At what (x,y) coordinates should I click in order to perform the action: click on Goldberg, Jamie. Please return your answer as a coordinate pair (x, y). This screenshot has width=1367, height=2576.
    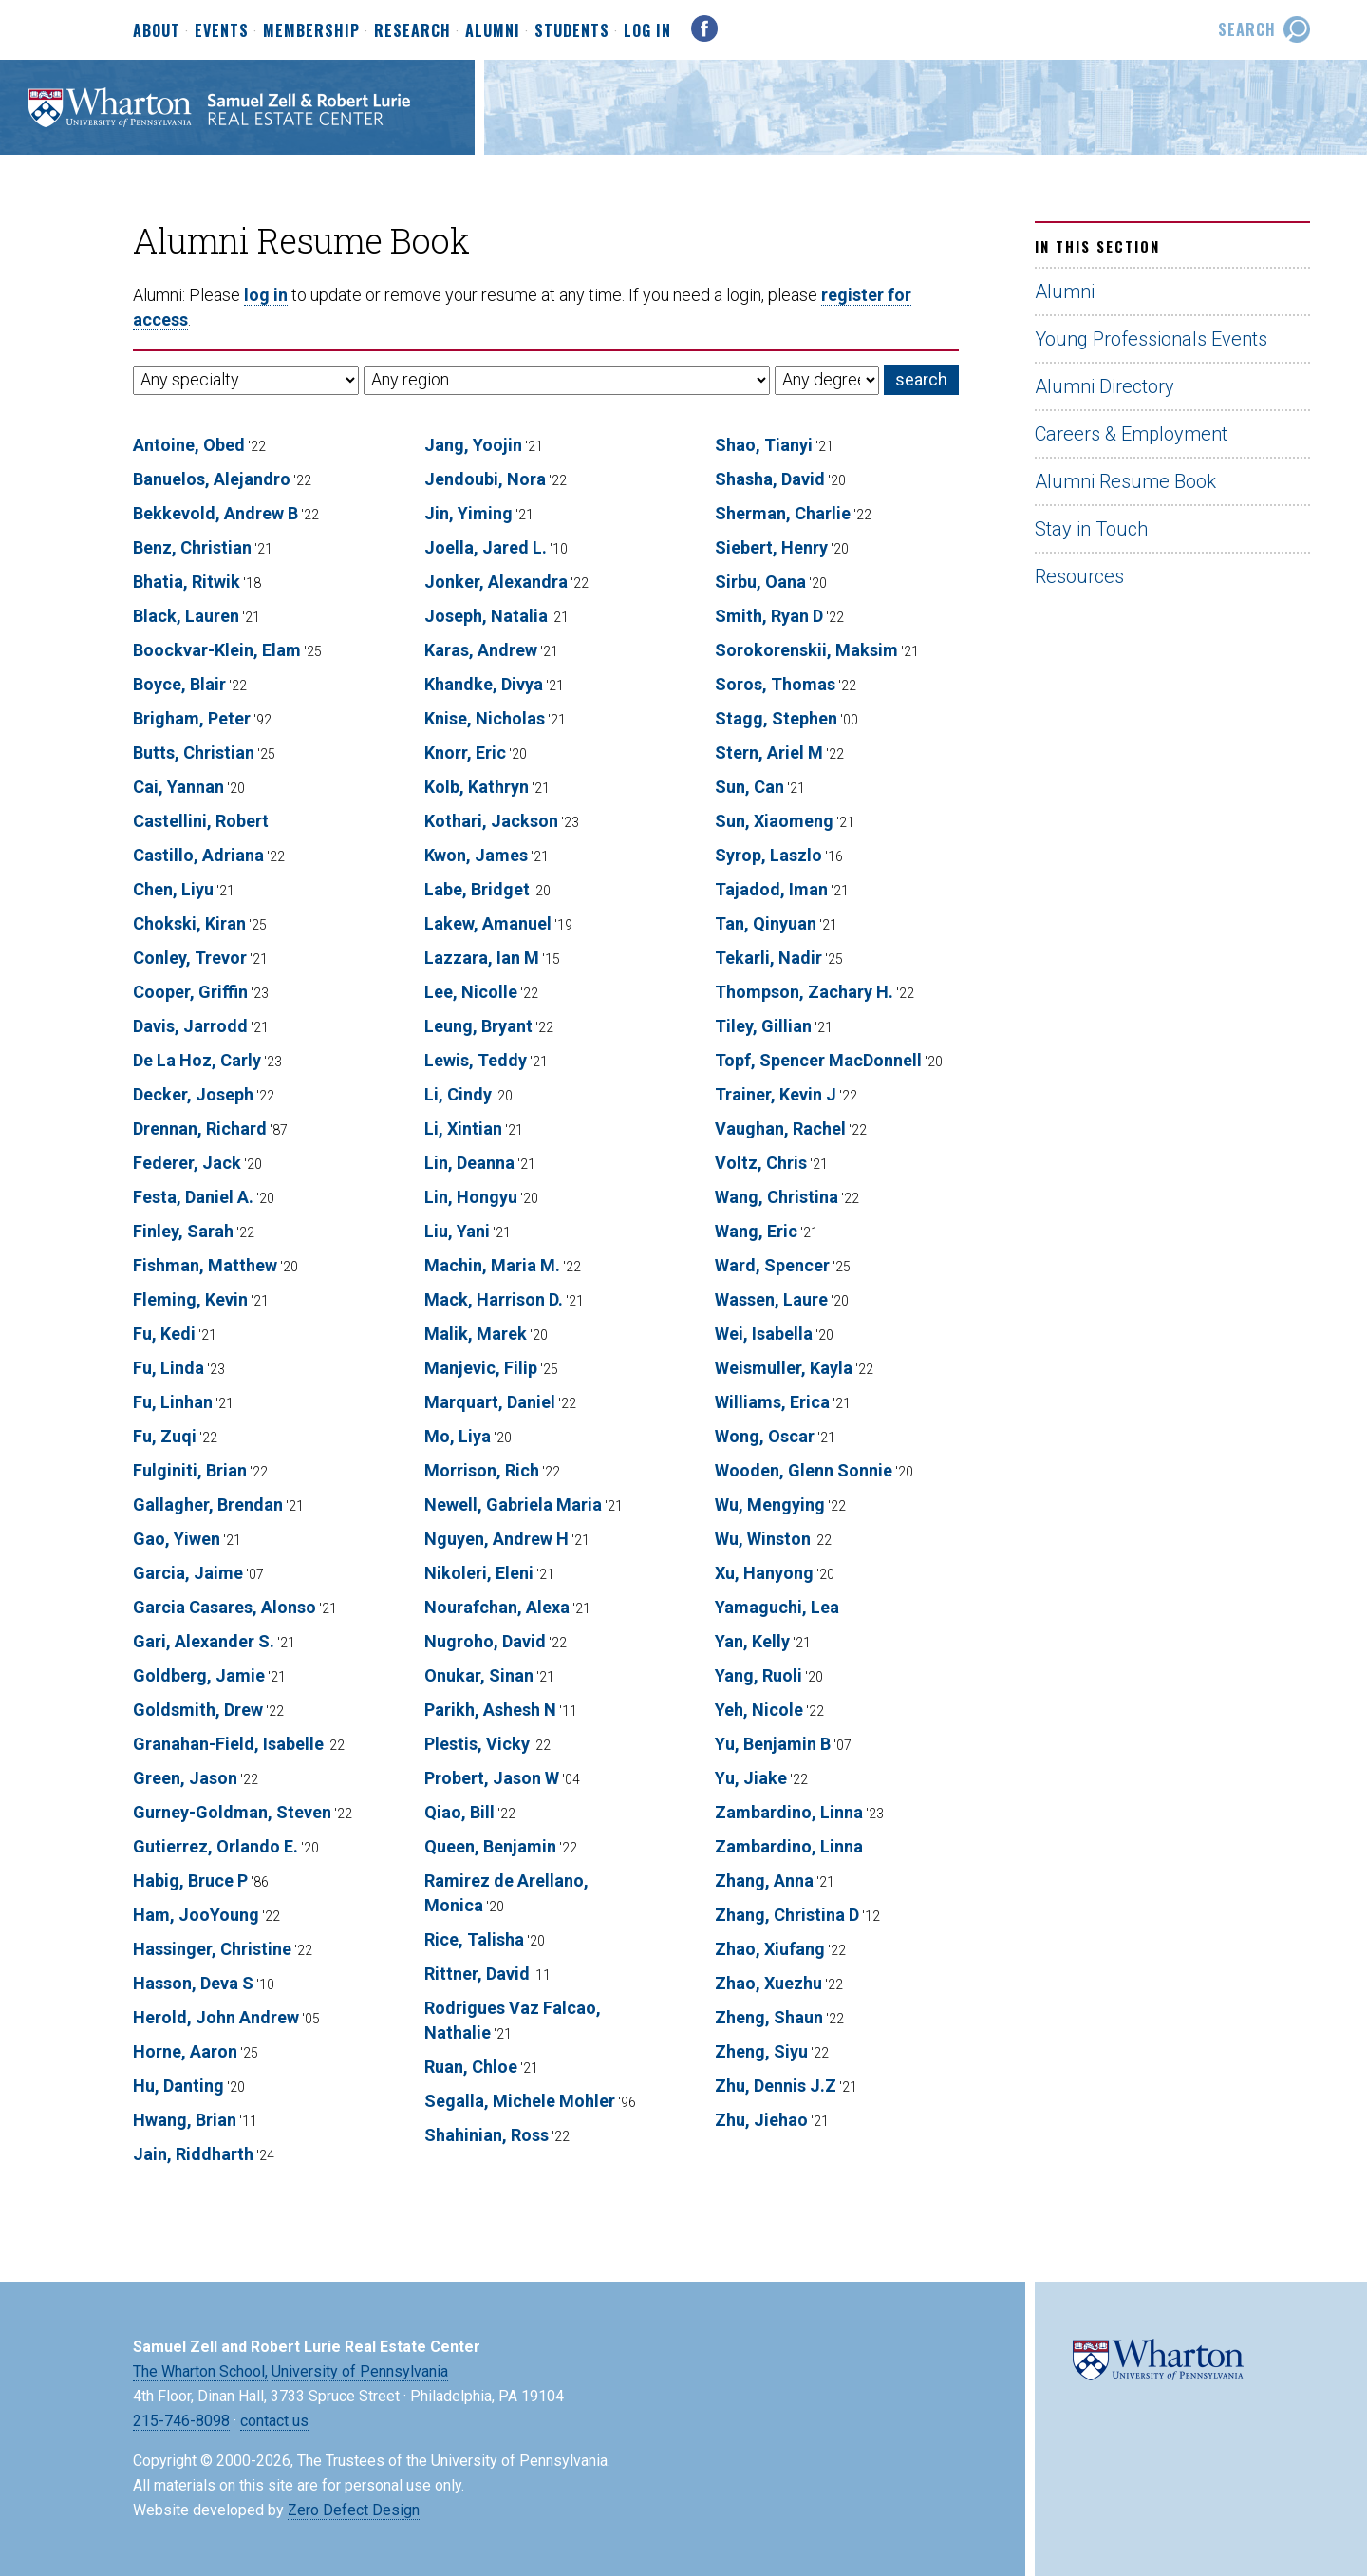
    Looking at the image, I should click on (199, 1675).